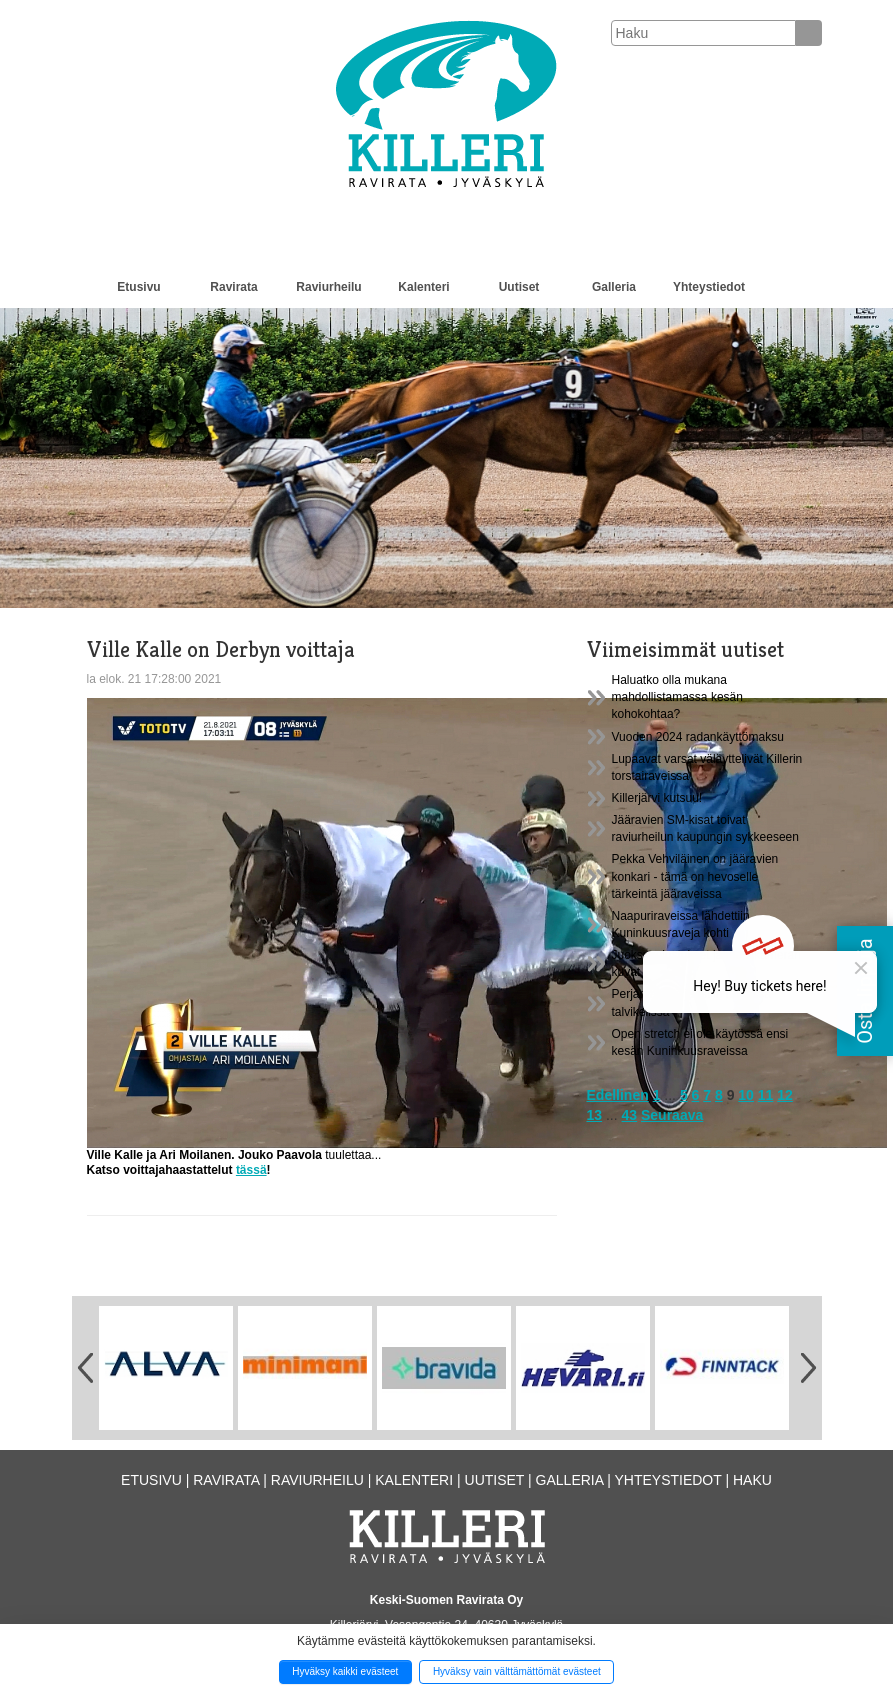 The image size is (893, 1699). Describe the element at coordinates (630, 1115) in the screenshot. I see `43` at that location.